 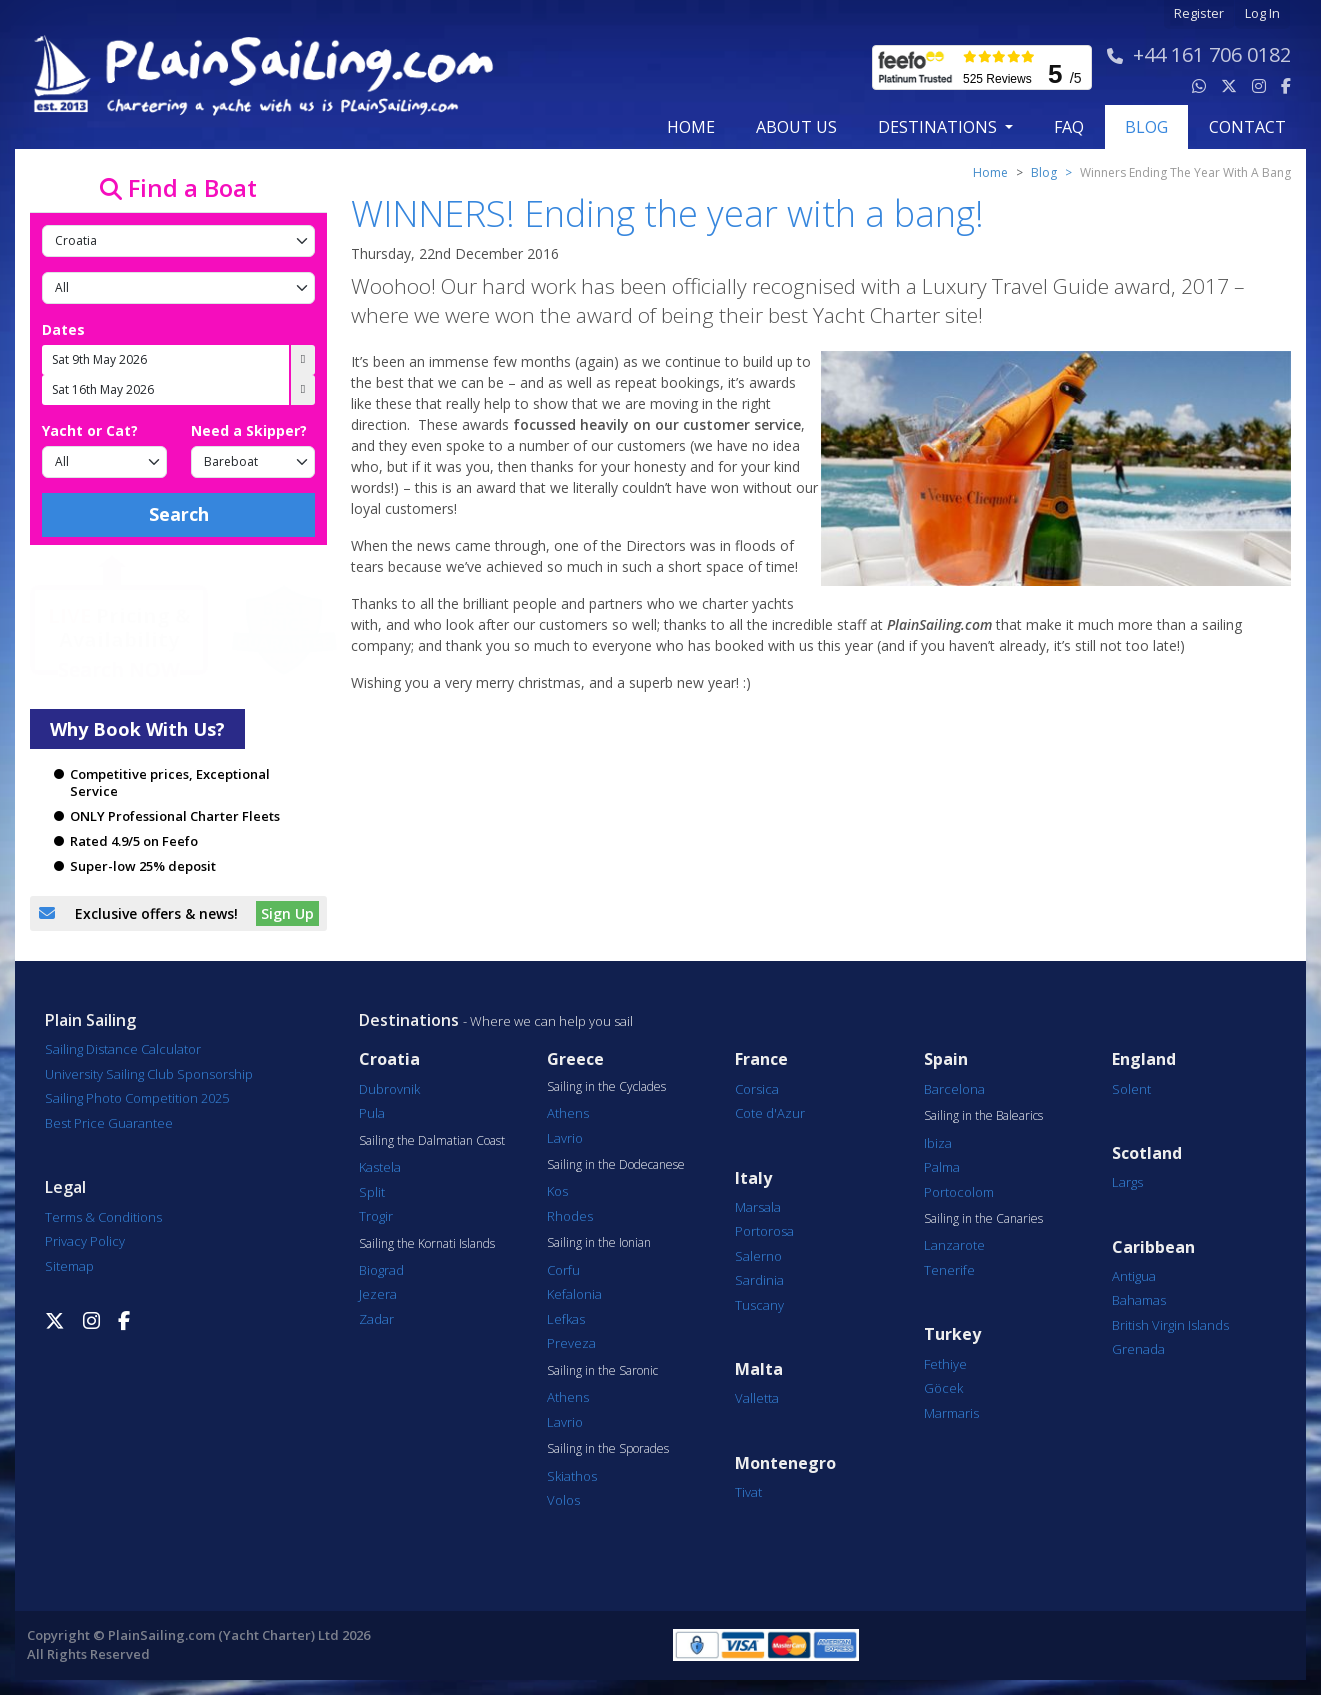 I want to click on Split, so click(x=372, y=1192).